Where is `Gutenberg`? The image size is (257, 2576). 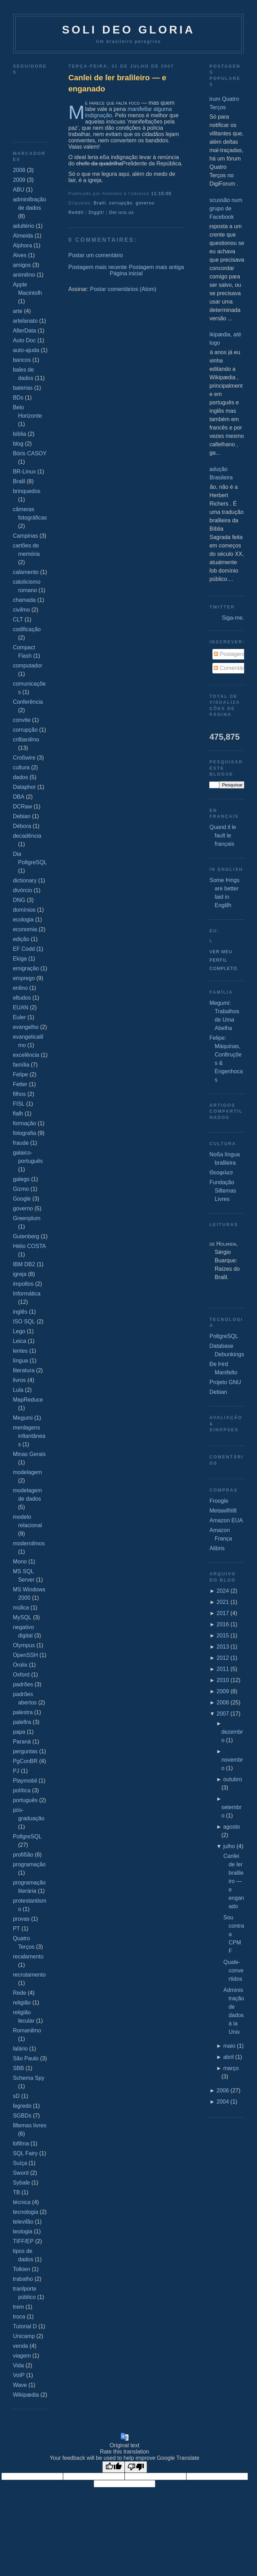
Gutenberg is located at coordinates (26, 1236).